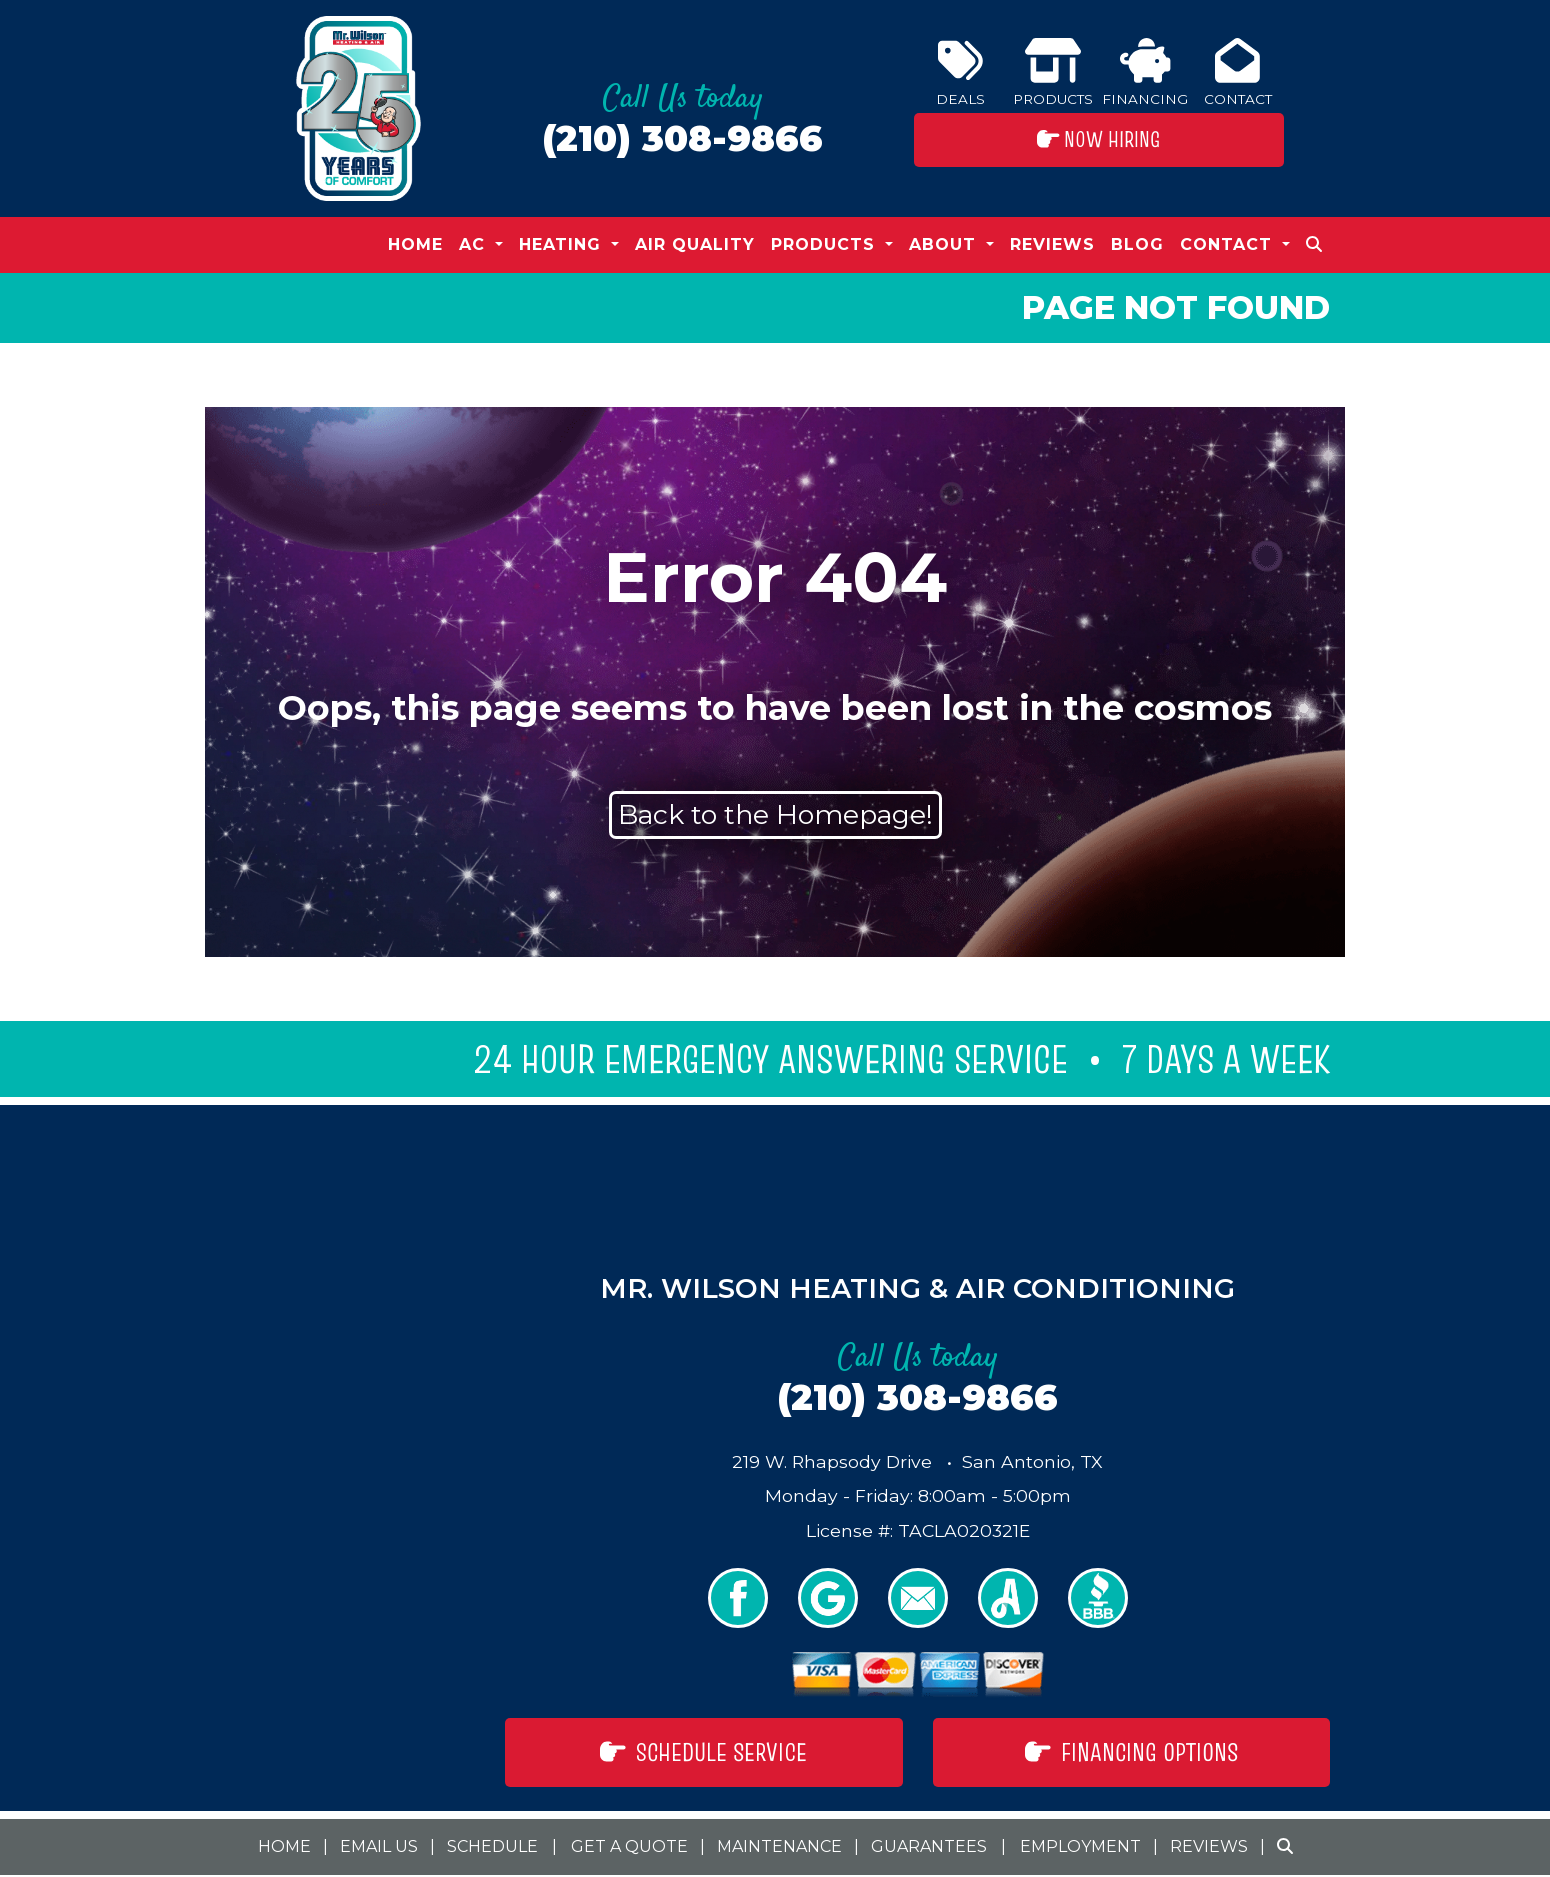 This screenshot has height=1877, width=1550. I want to click on Back to the Homepage!, so click(775, 814).